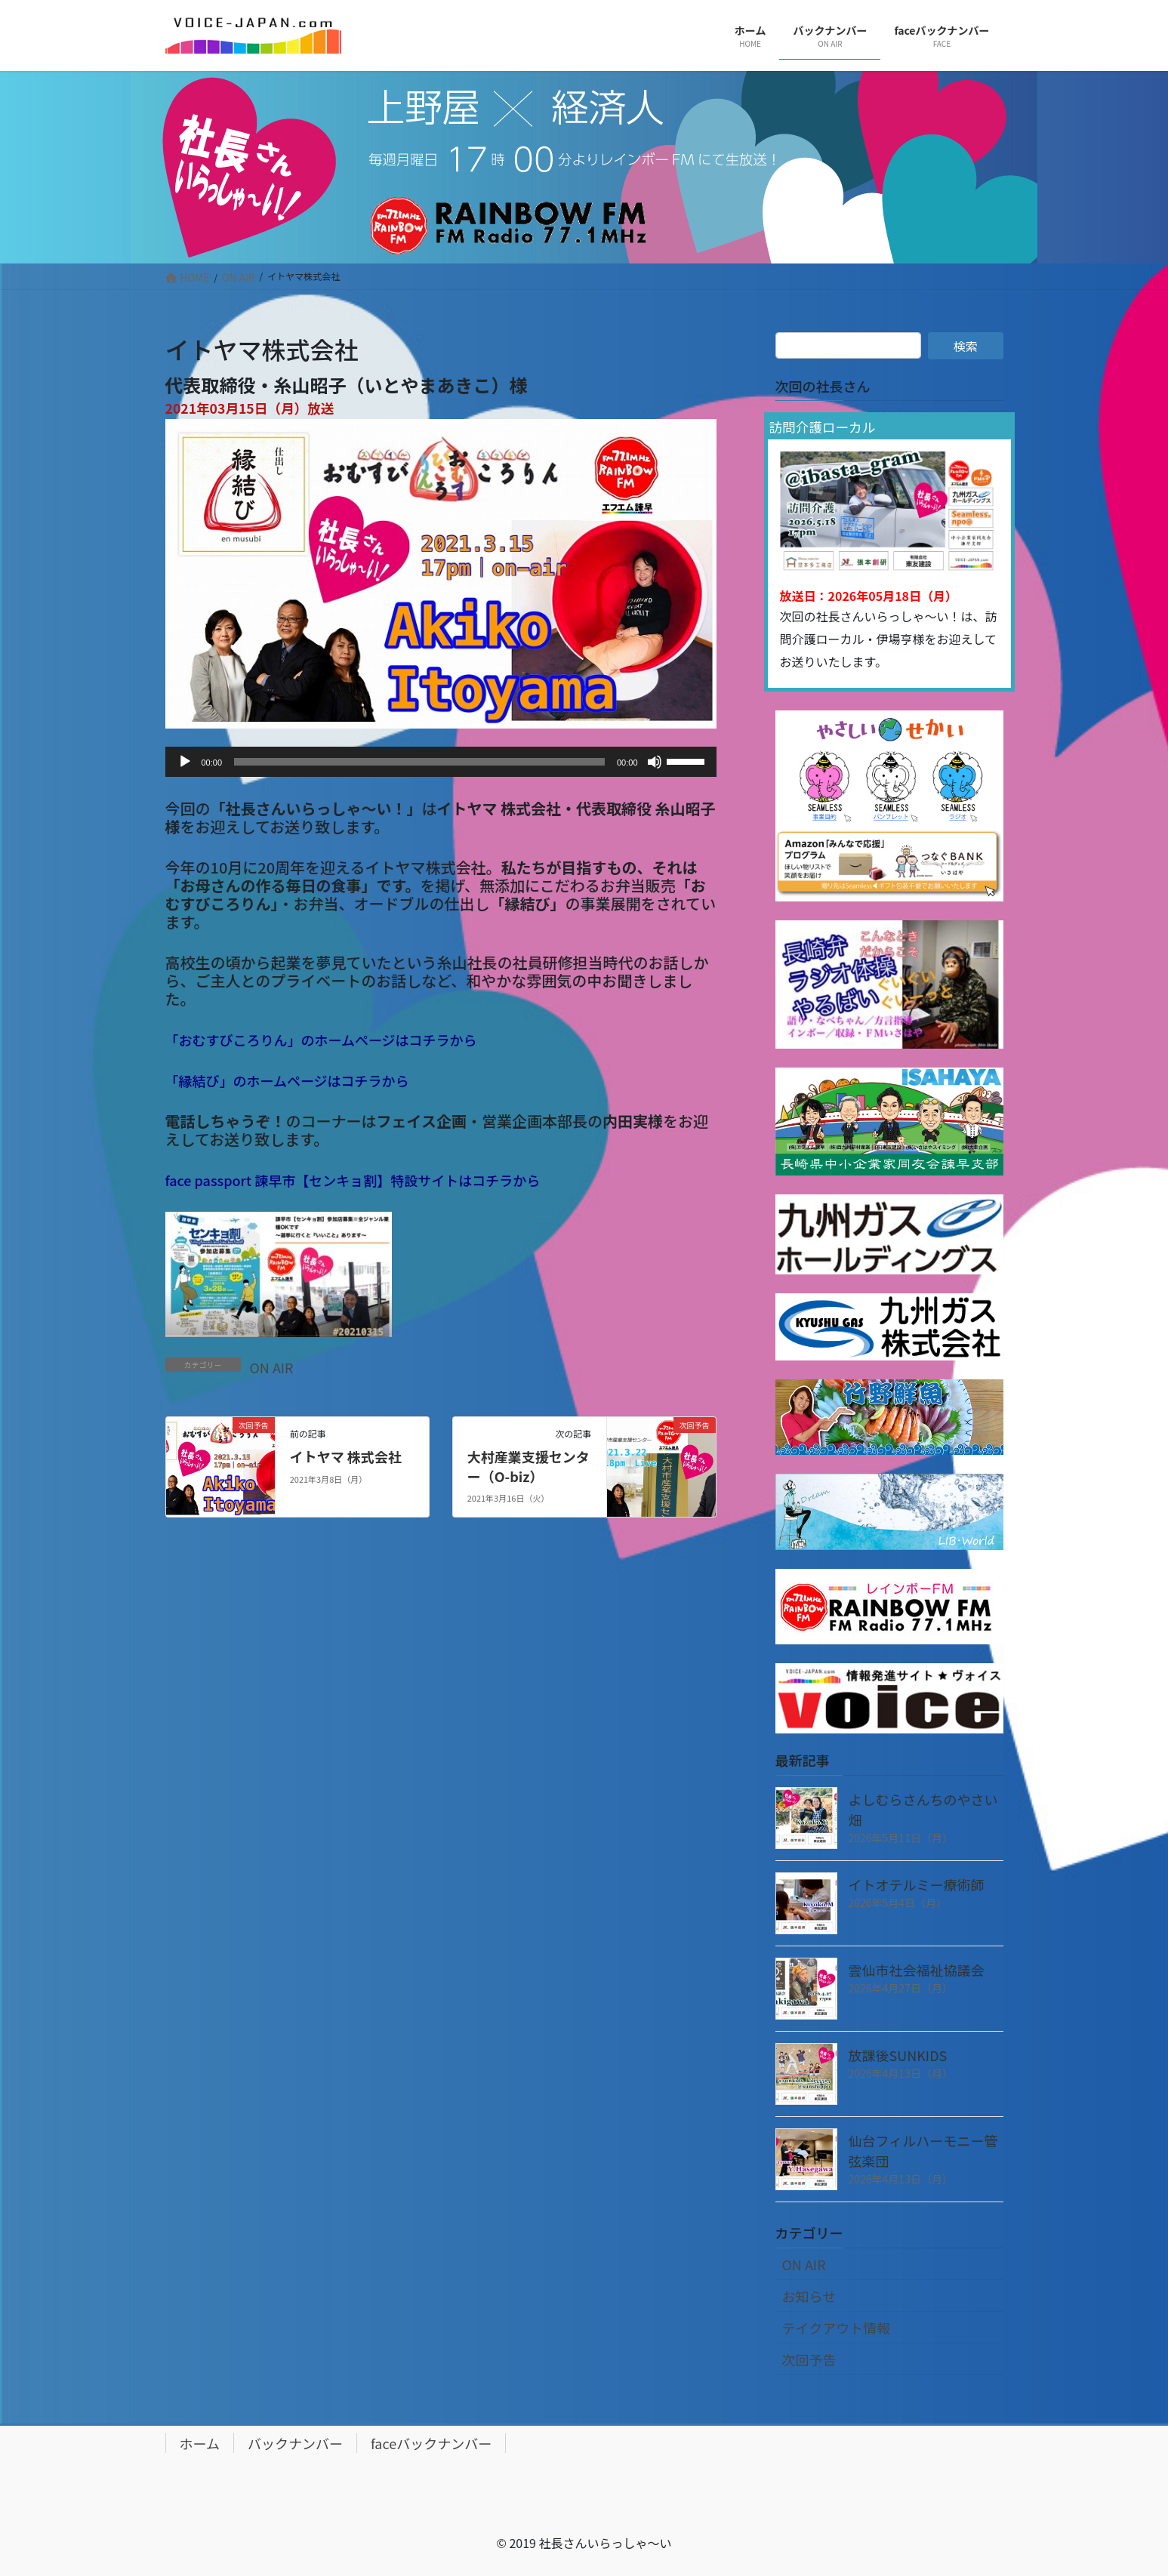  Describe the element at coordinates (295, 2443) in the screenshot. I see `バックナンバー` at that location.